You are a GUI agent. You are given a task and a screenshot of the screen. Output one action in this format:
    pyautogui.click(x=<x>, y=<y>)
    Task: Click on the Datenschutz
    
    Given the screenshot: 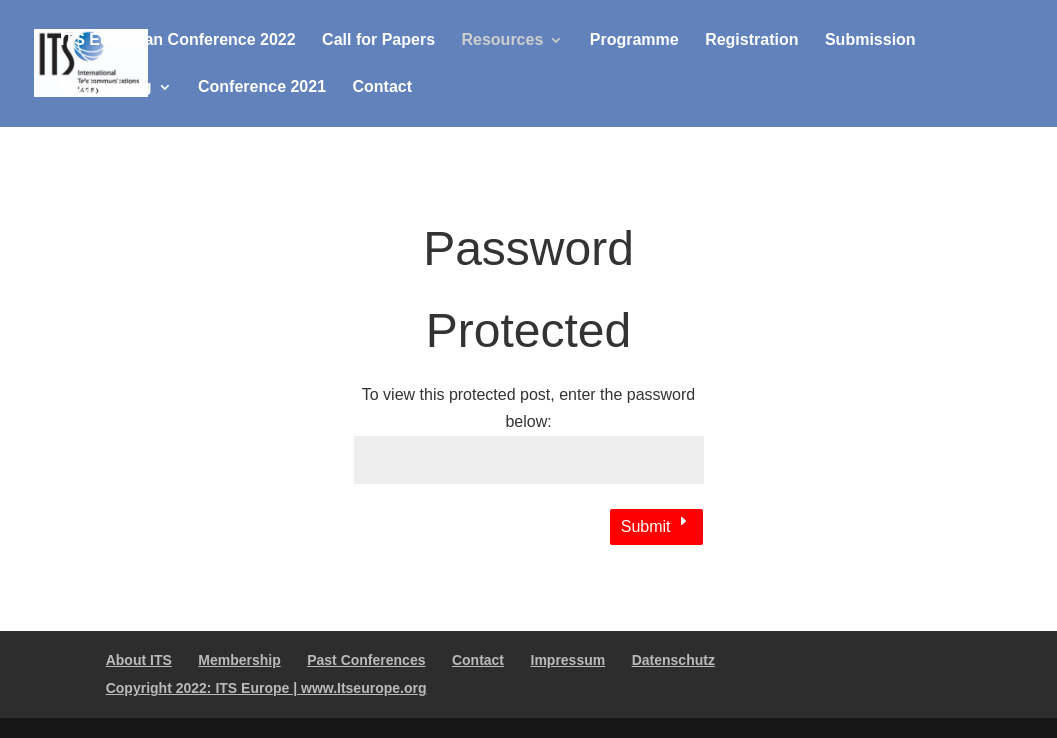 What is the action you would take?
    pyautogui.click(x=673, y=660)
    